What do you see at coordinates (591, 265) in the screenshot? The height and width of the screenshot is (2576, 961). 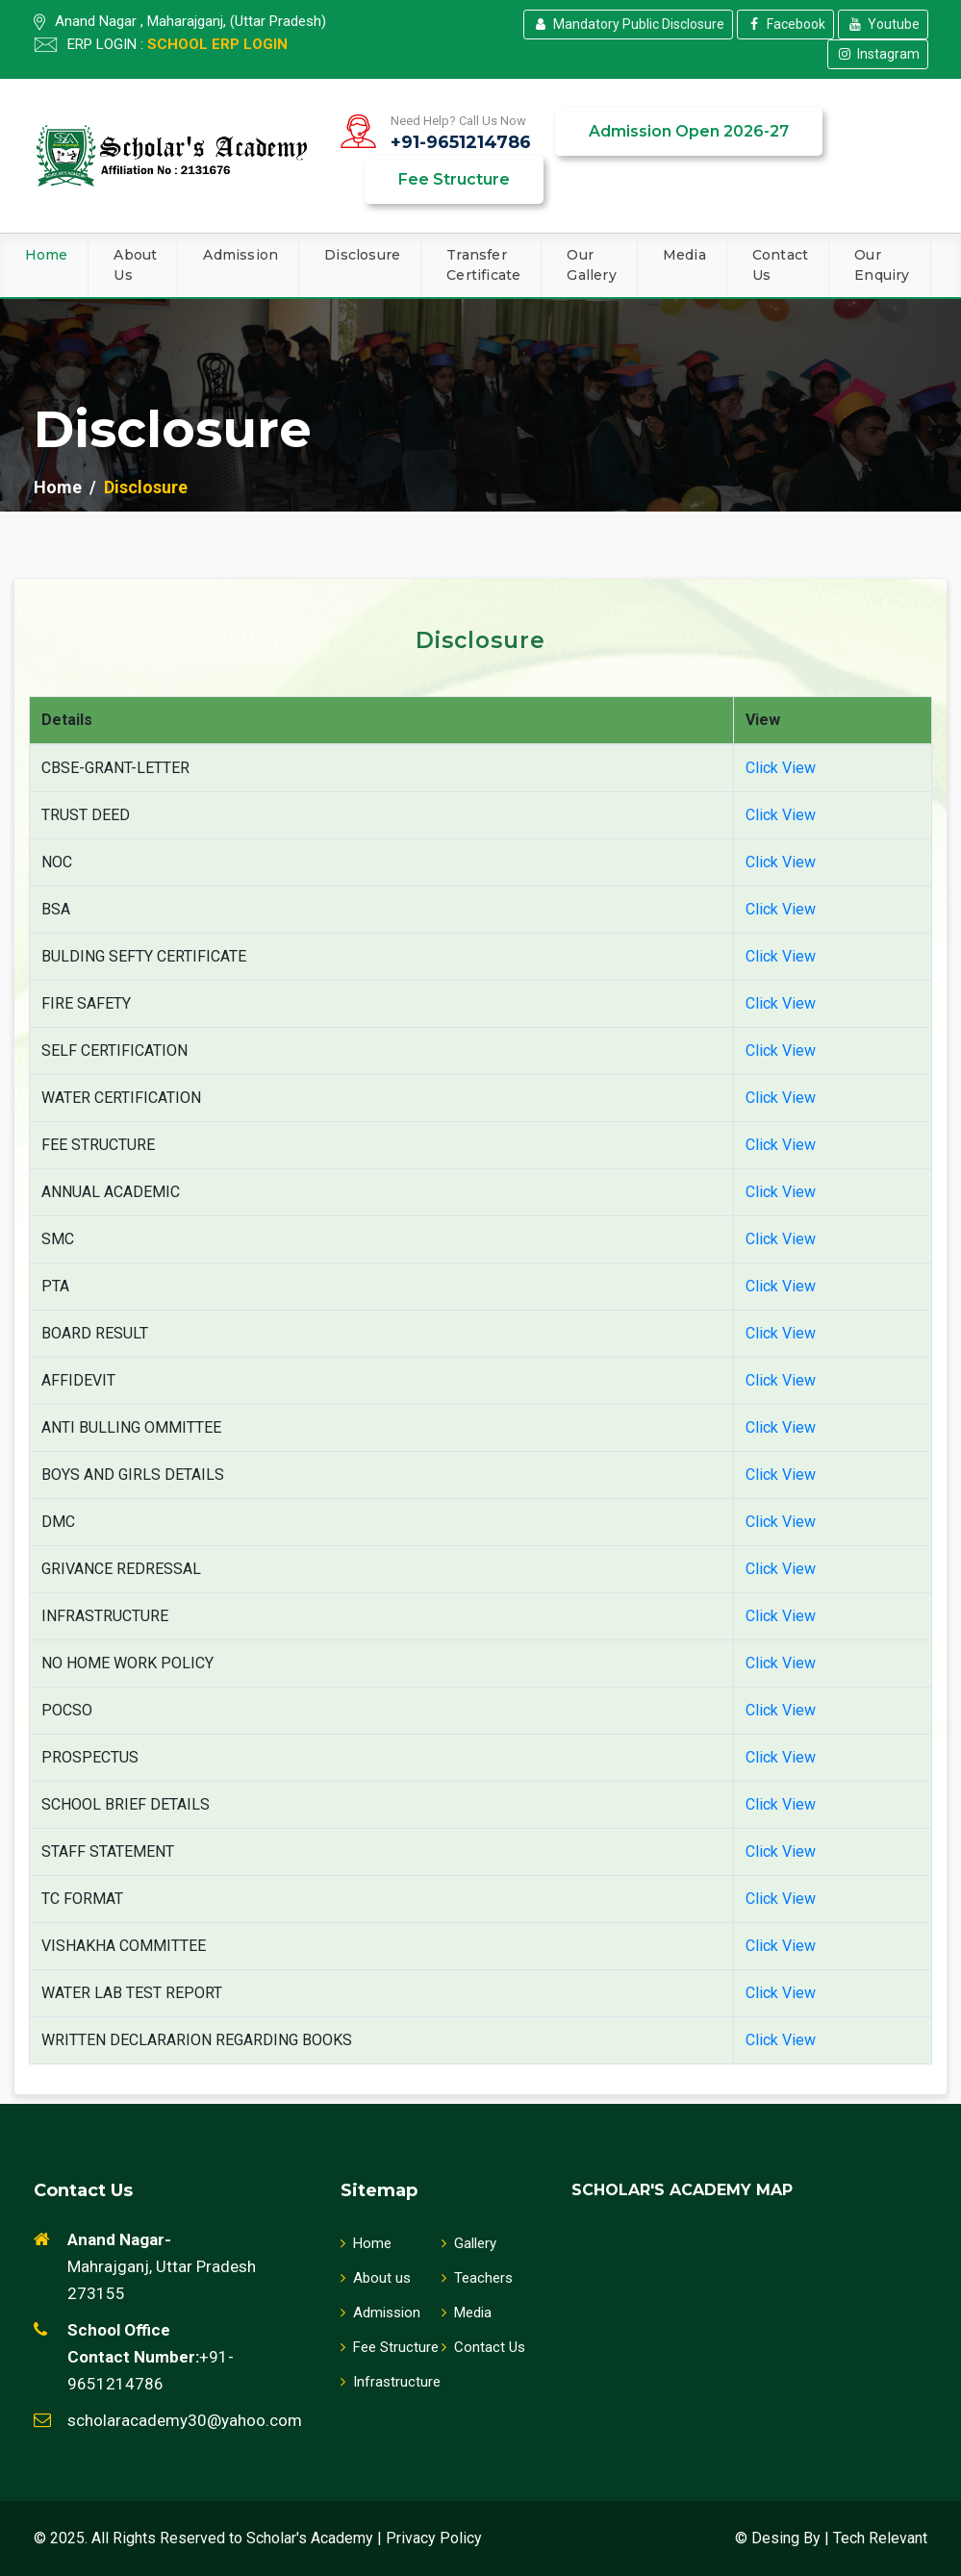 I see `Our Gallery` at bounding box center [591, 265].